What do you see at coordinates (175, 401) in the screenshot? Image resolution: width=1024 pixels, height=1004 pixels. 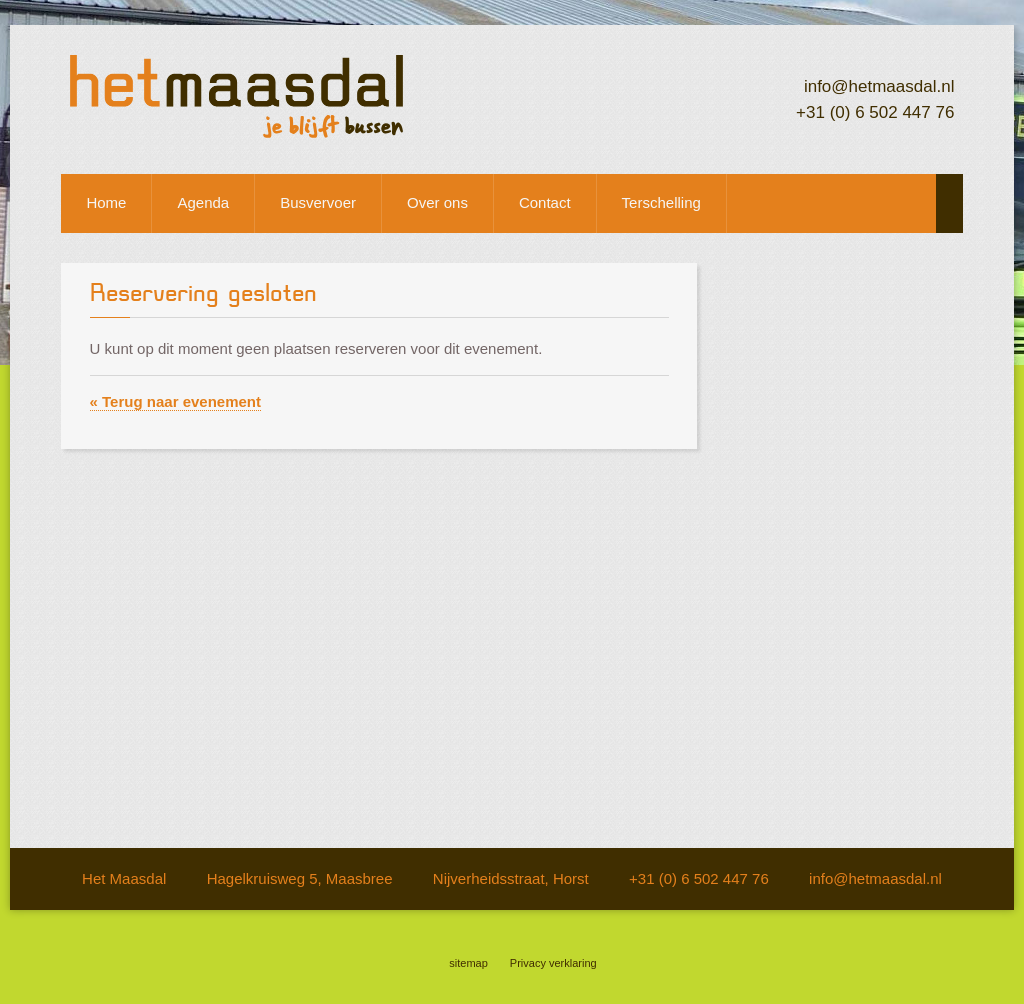 I see `« Terug naar evenement` at bounding box center [175, 401].